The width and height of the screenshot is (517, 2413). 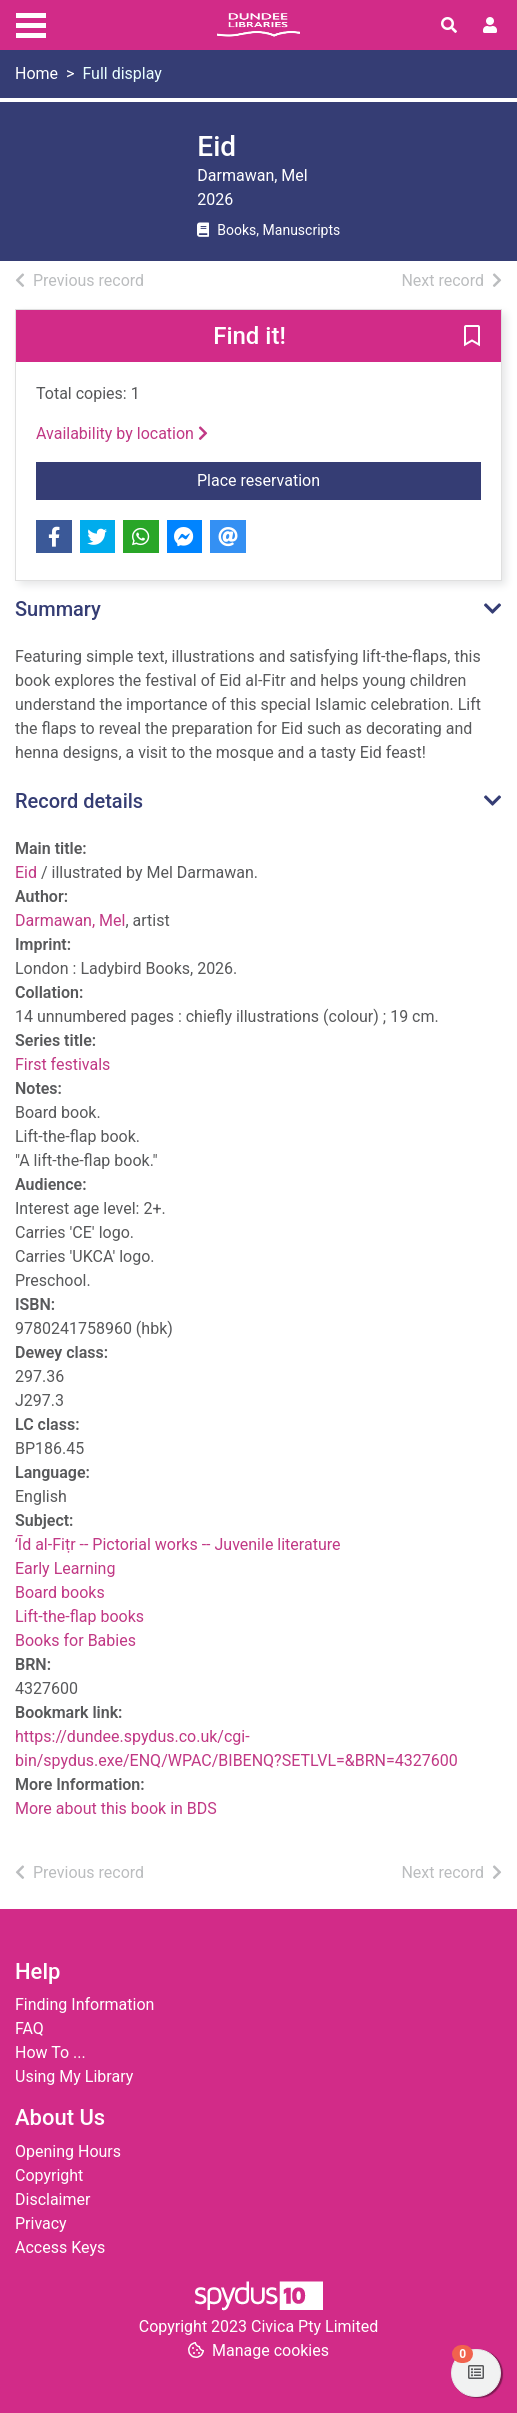 I want to click on FAQ, so click(x=29, y=2028).